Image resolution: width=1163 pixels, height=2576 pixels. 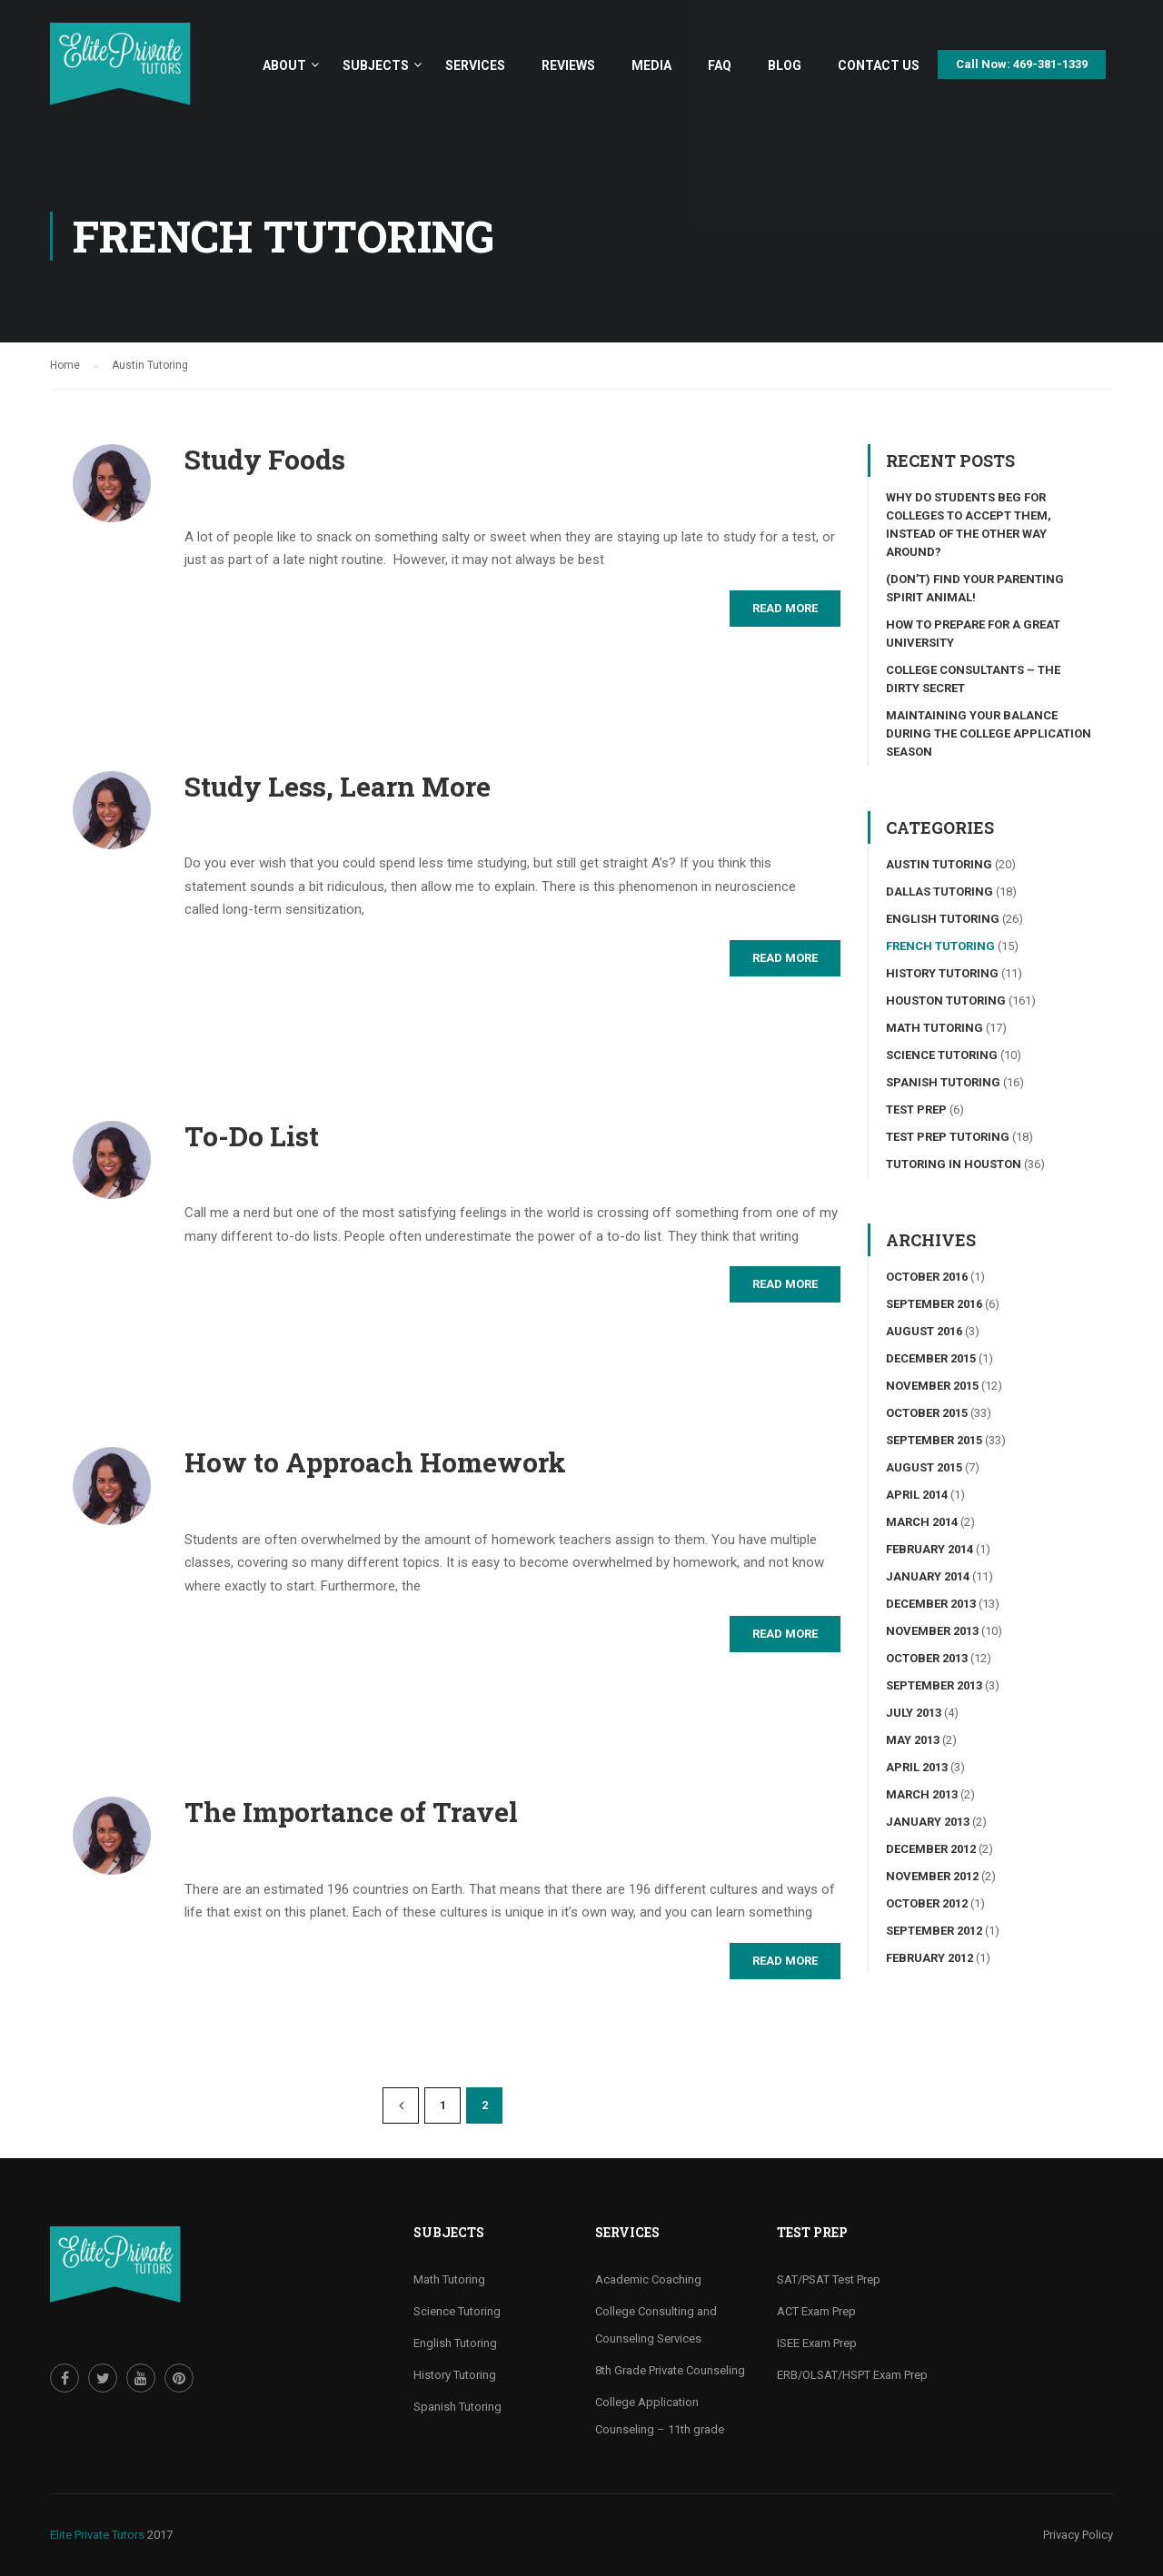 What do you see at coordinates (942, 973) in the screenshot?
I see `History Tutoring` at bounding box center [942, 973].